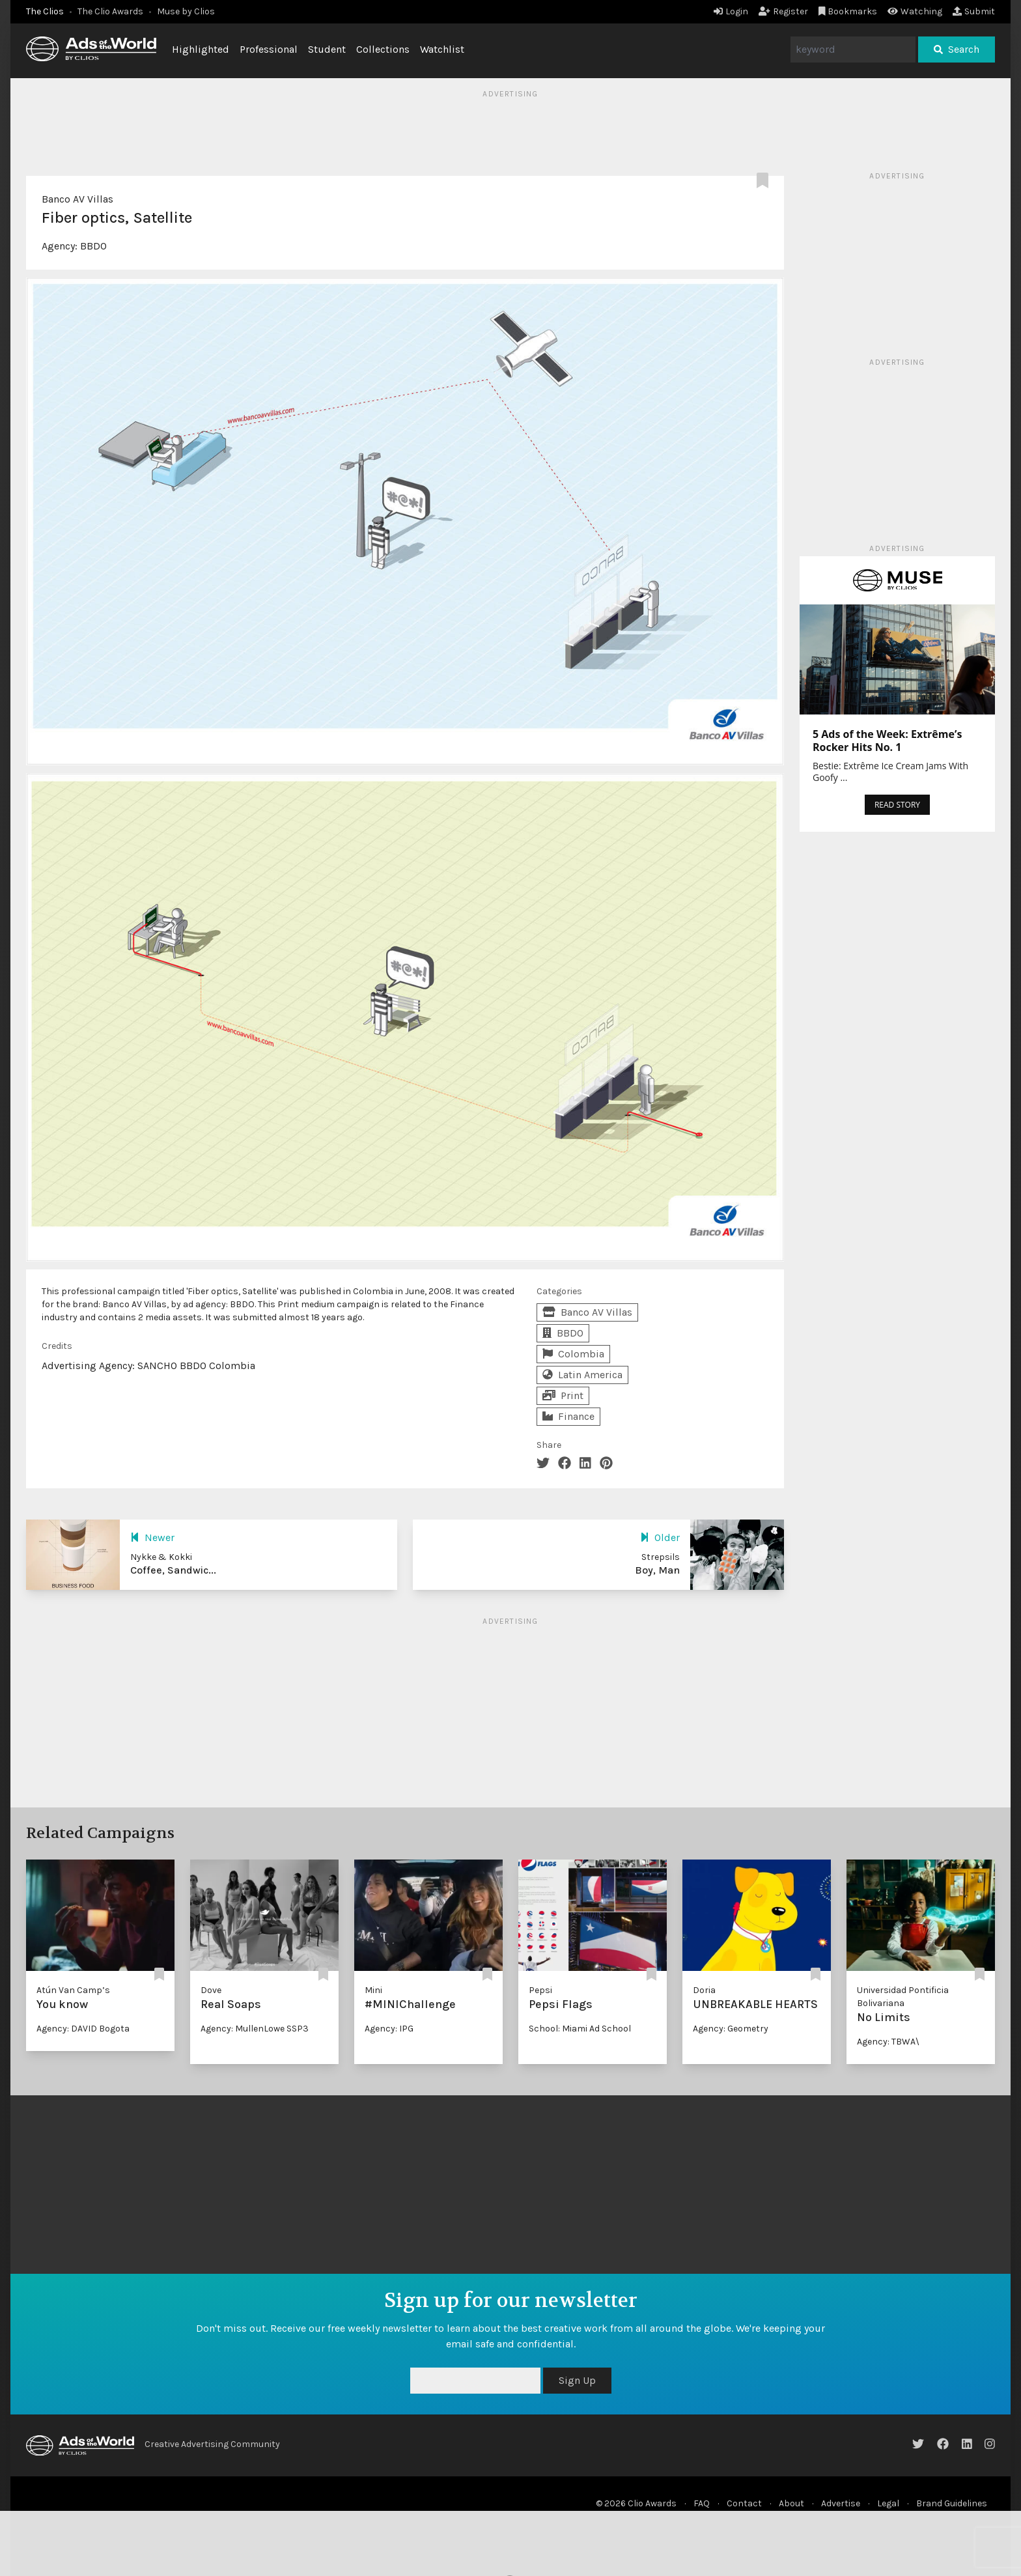 This screenshot has height=2576, width=1021. I want to click on Sign Up, so click(577, 2380).